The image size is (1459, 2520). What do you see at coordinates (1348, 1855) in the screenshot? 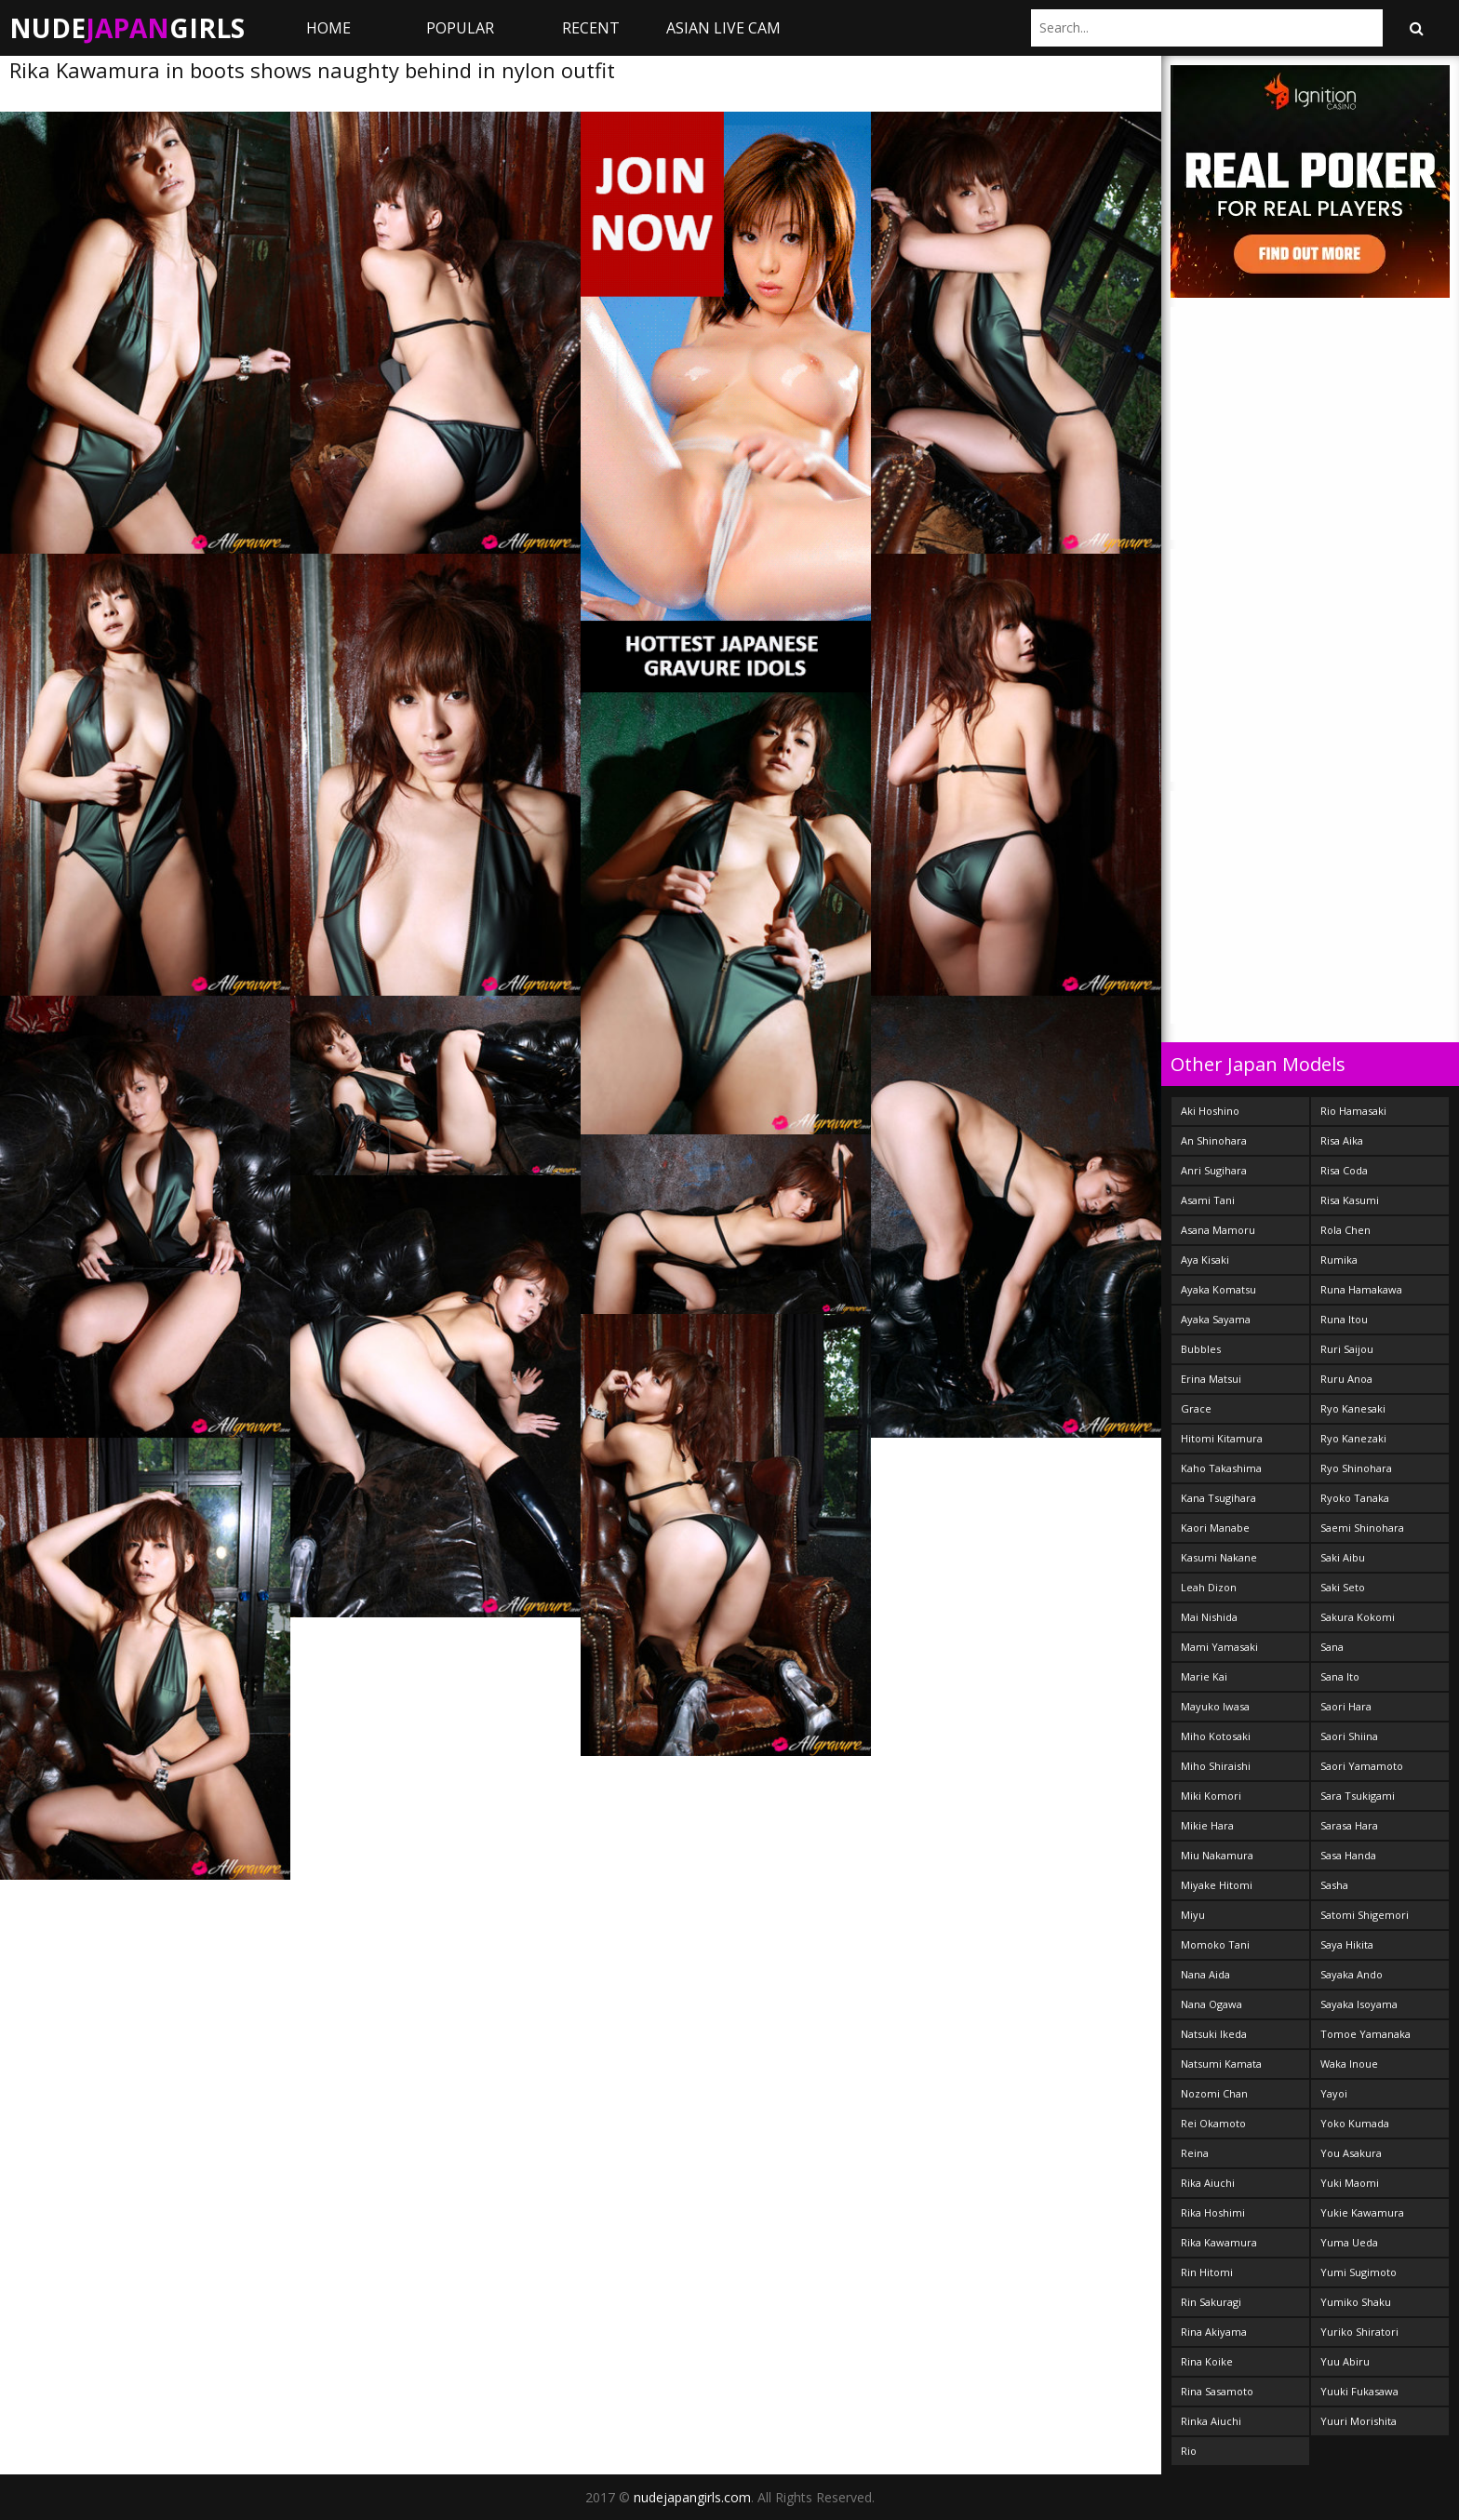
I see `Sasa Handa` at bounding box center [1348, 1855].